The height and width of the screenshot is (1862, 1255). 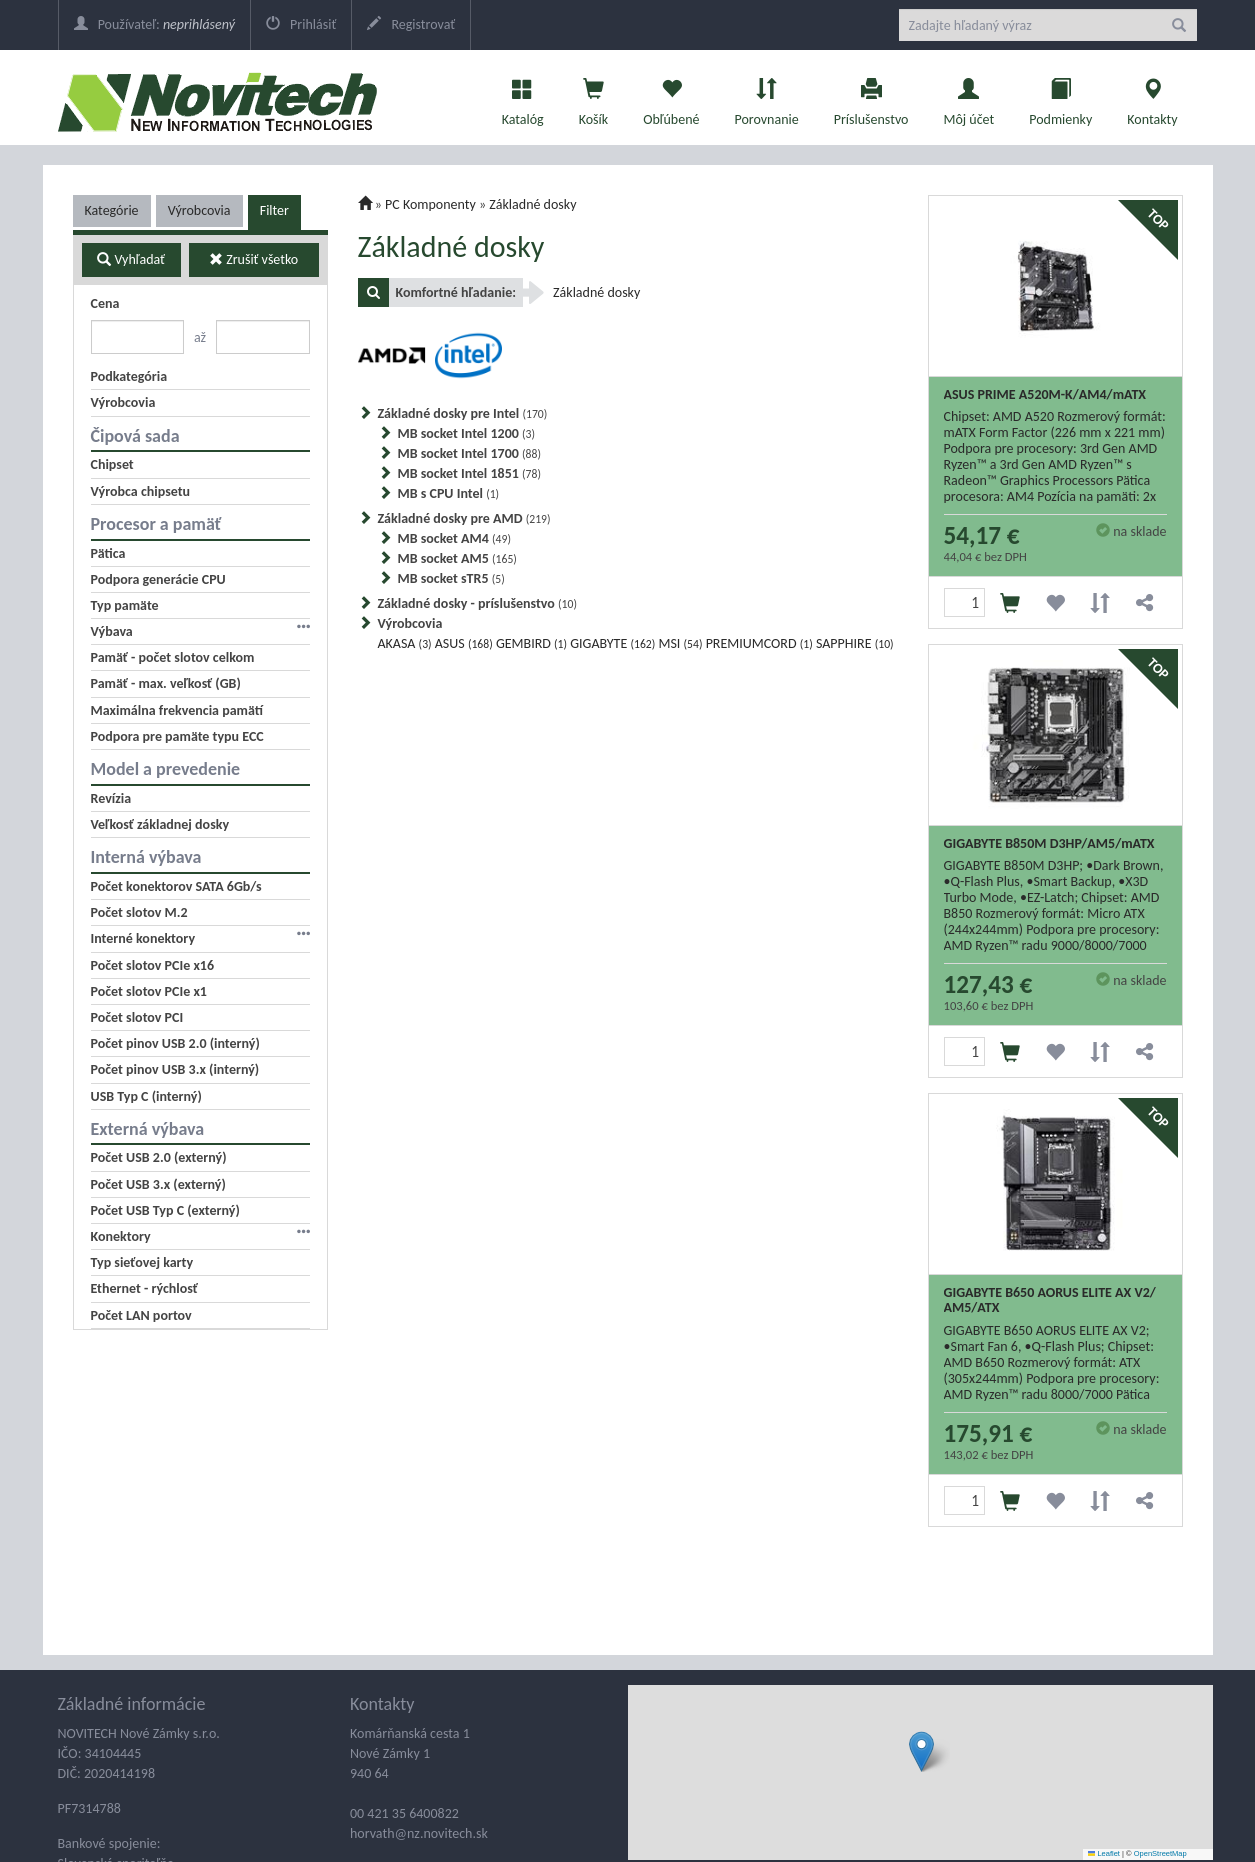 What do you see at coordinates (671, 97) in the screenshot?
I see `Obľúbené` at bounding box center [671, 97].